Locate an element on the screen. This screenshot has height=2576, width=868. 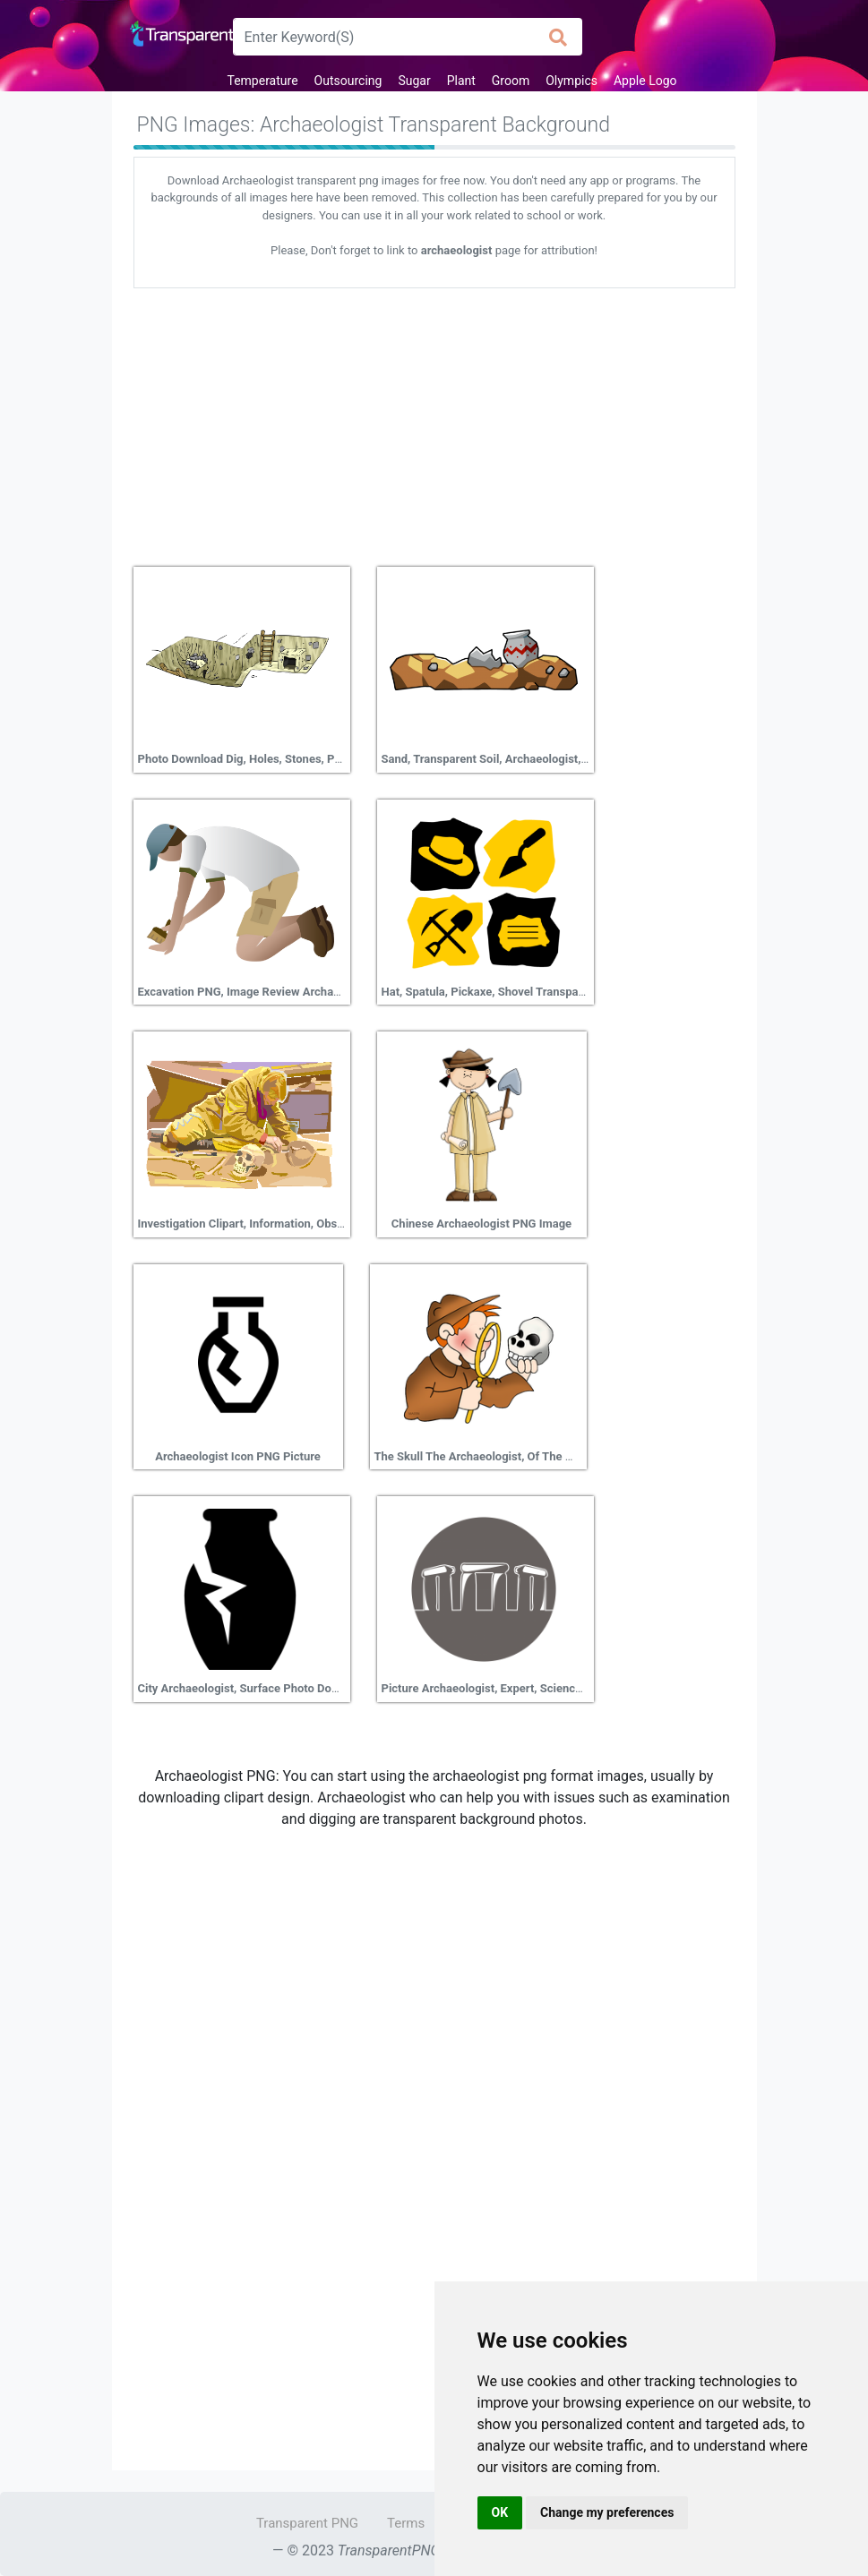
OK [button] is located at coordinates (500, 2512).